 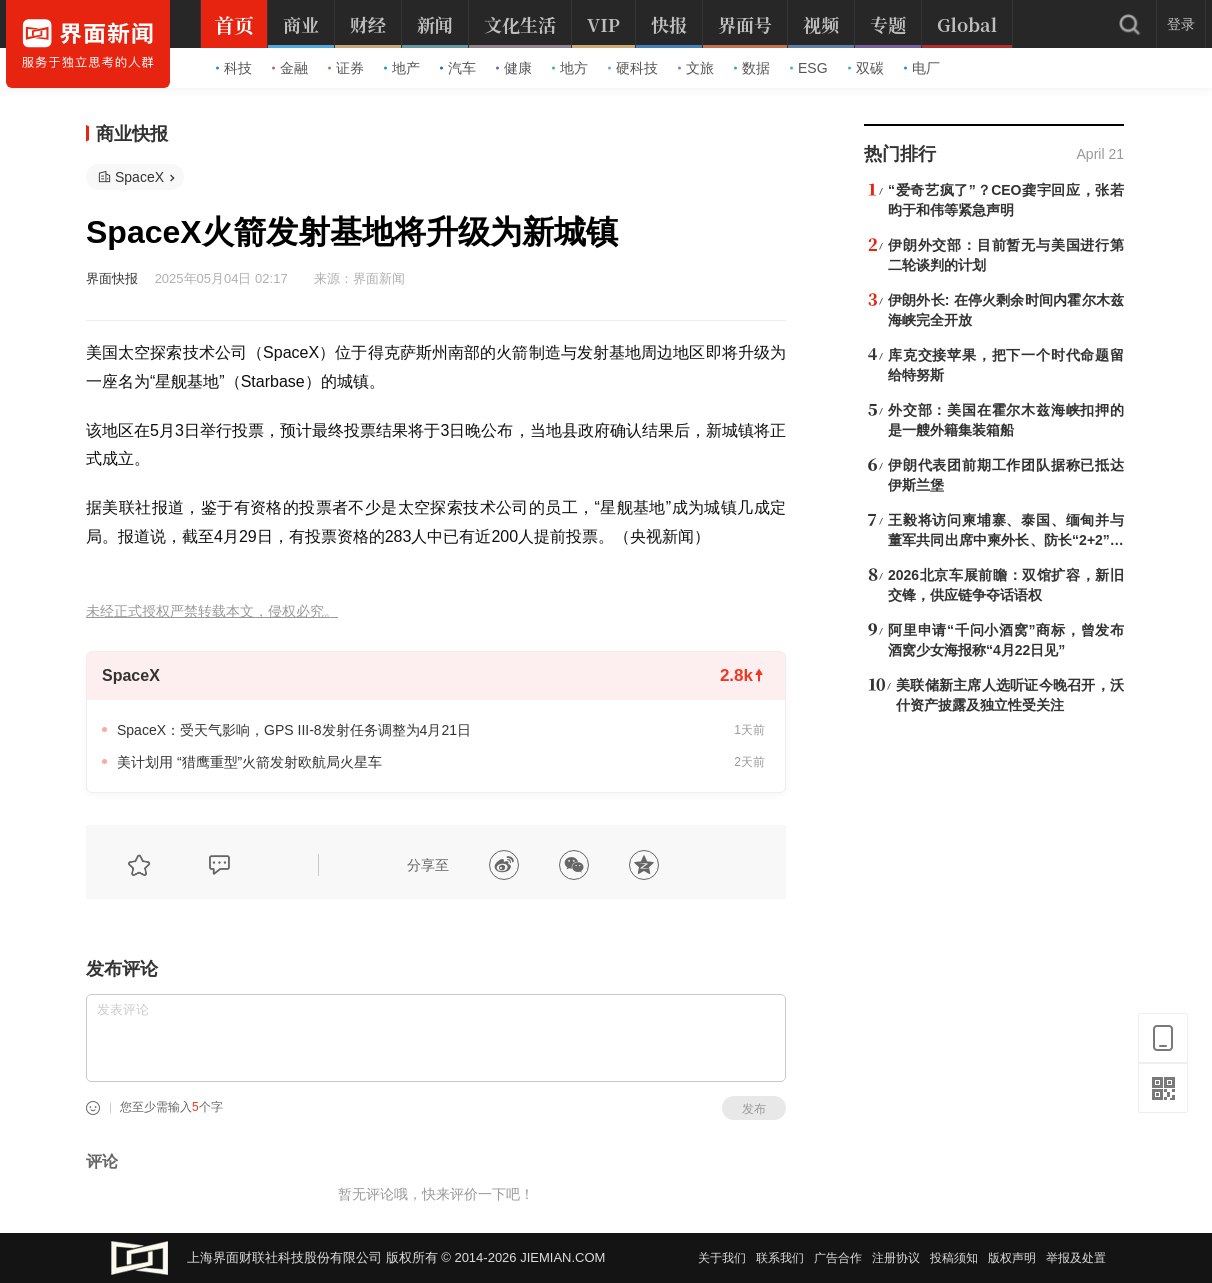 What do you see at coordinates (866, 68) in the screenshot?
I see `双碳` at bounding box center [866, 68].